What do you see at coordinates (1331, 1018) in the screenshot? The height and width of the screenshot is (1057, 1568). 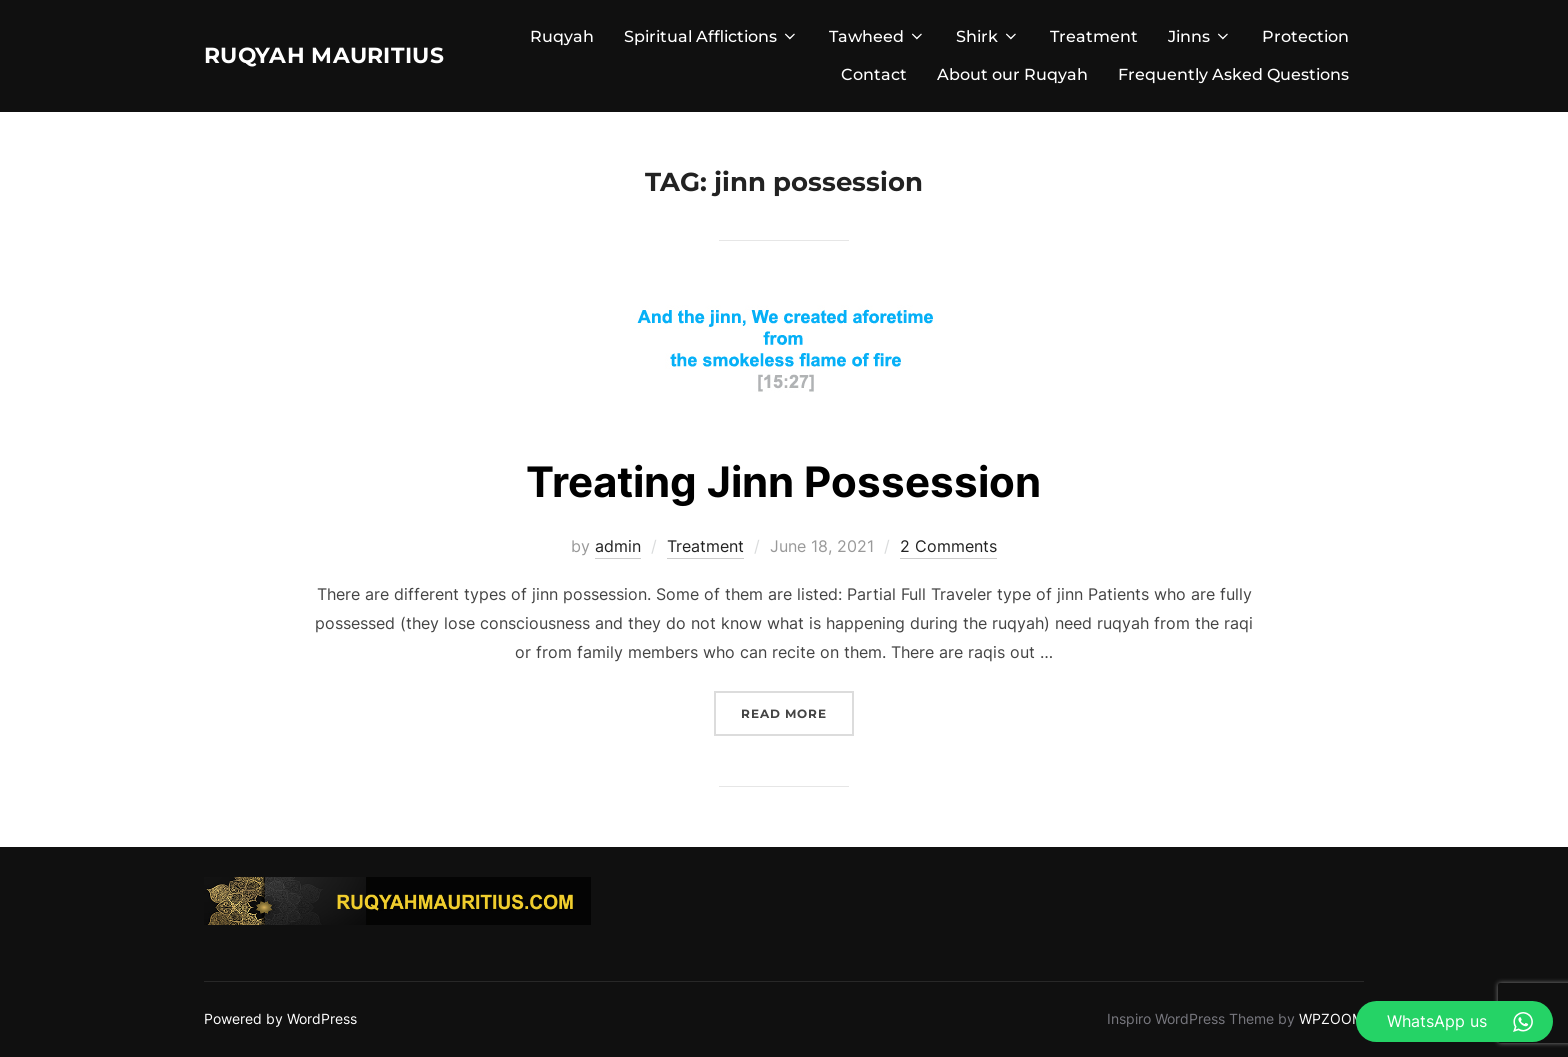 I see `WPZOOM` at bounding box center [1331, 1018].